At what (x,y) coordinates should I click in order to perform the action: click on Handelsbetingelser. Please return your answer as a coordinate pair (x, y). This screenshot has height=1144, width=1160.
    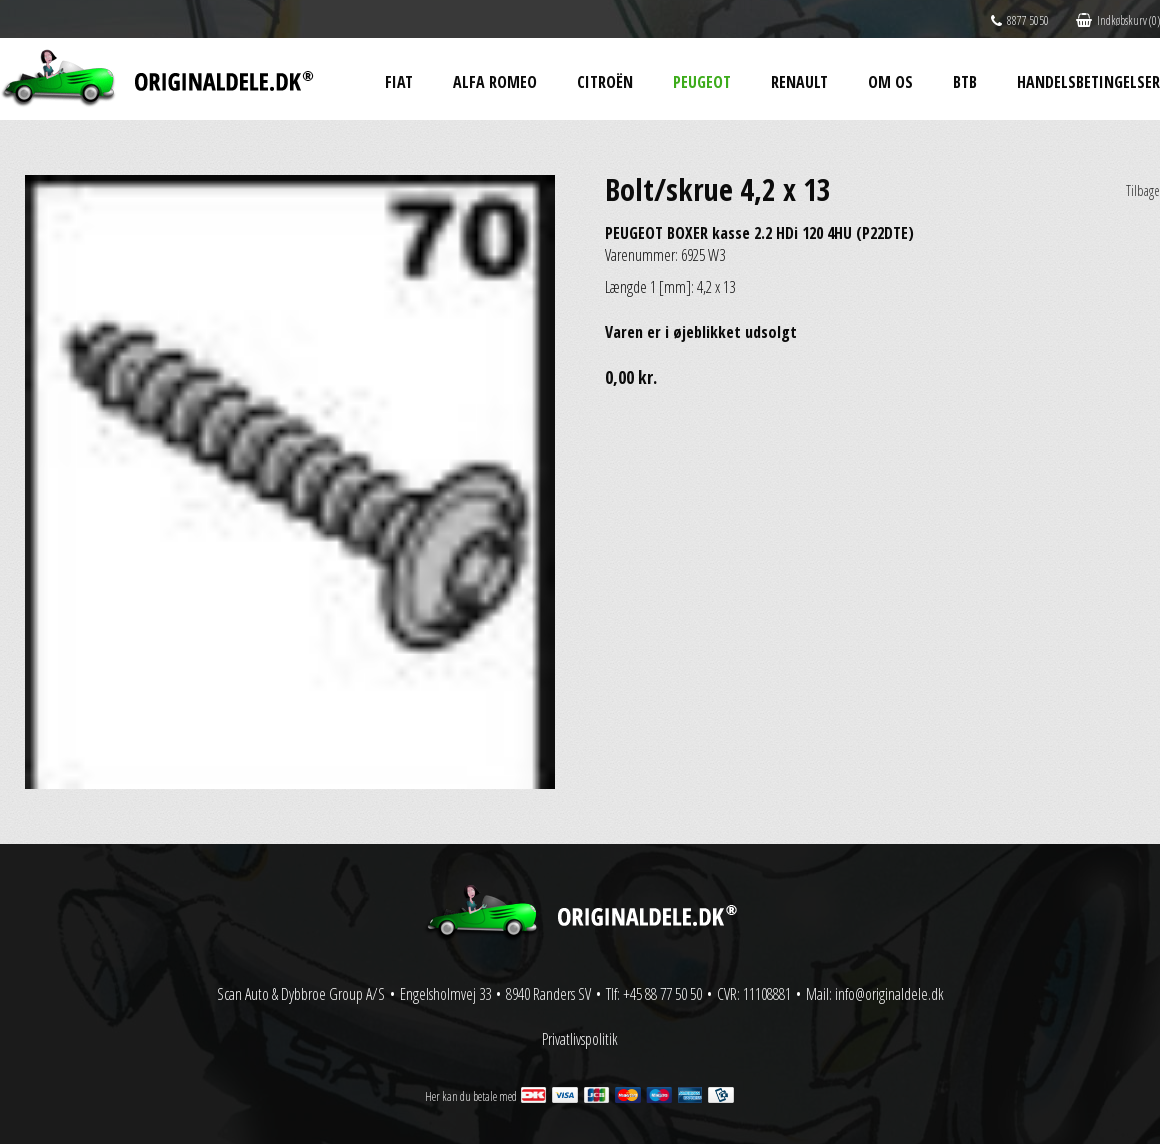
    Looking at the image, I should click on (1088, 82).